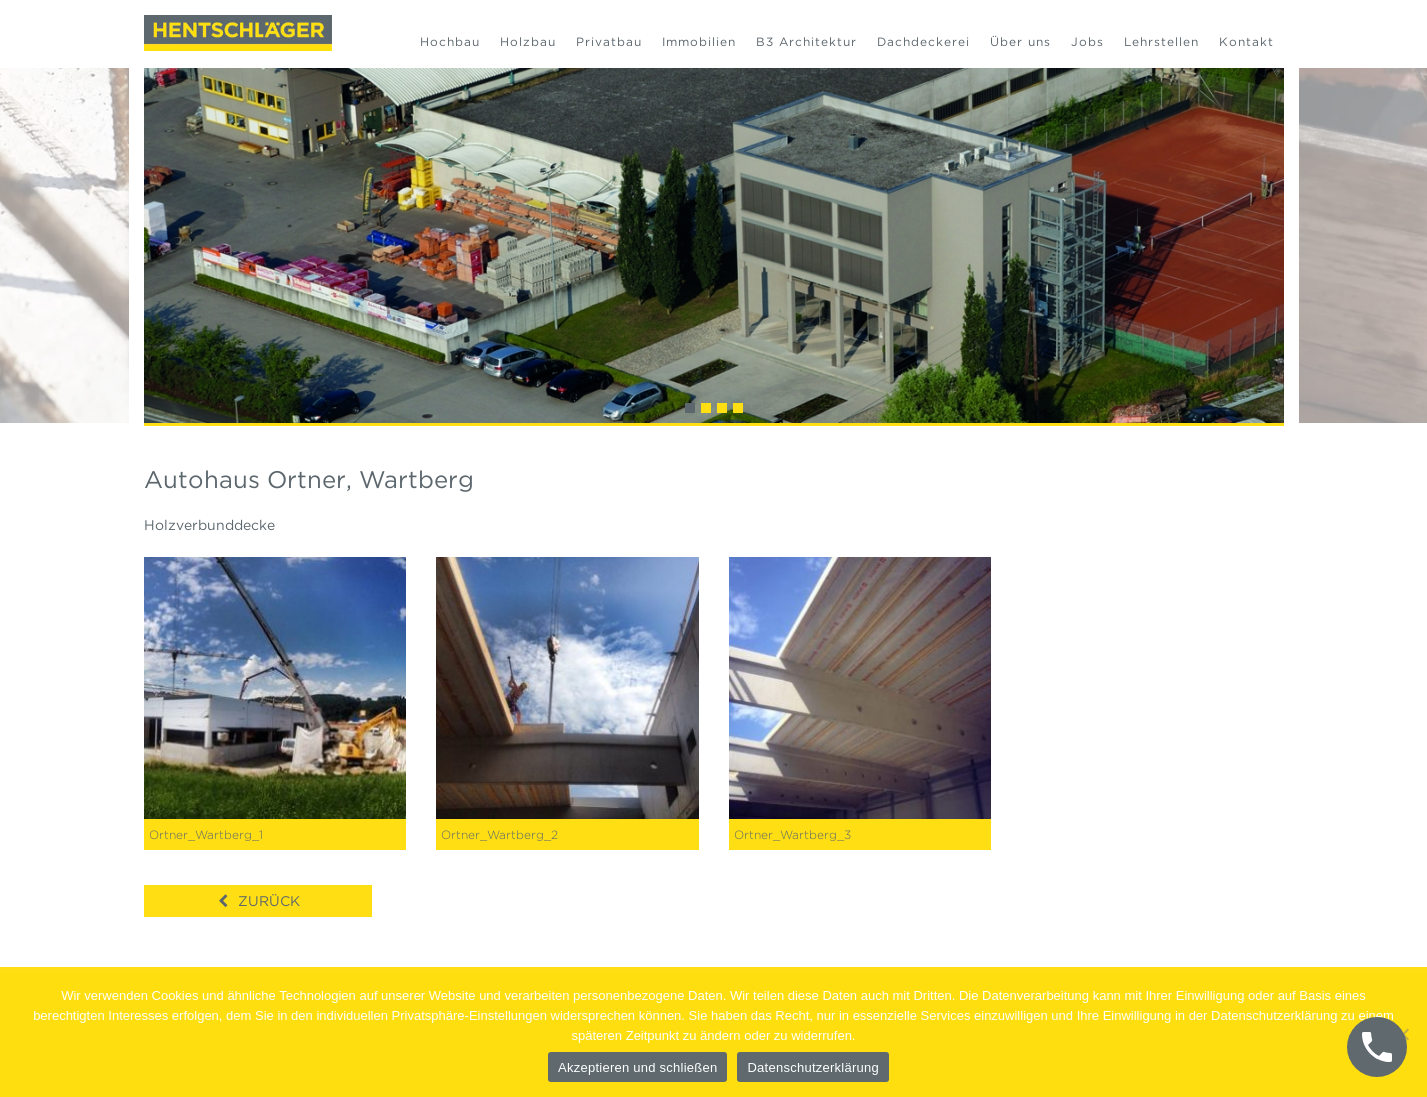 The height and width of the screenshot is (1097, 1427). Describe the element at coordinates (1161, 41) in the screenshot. I see `Lehrstellen` at that location.